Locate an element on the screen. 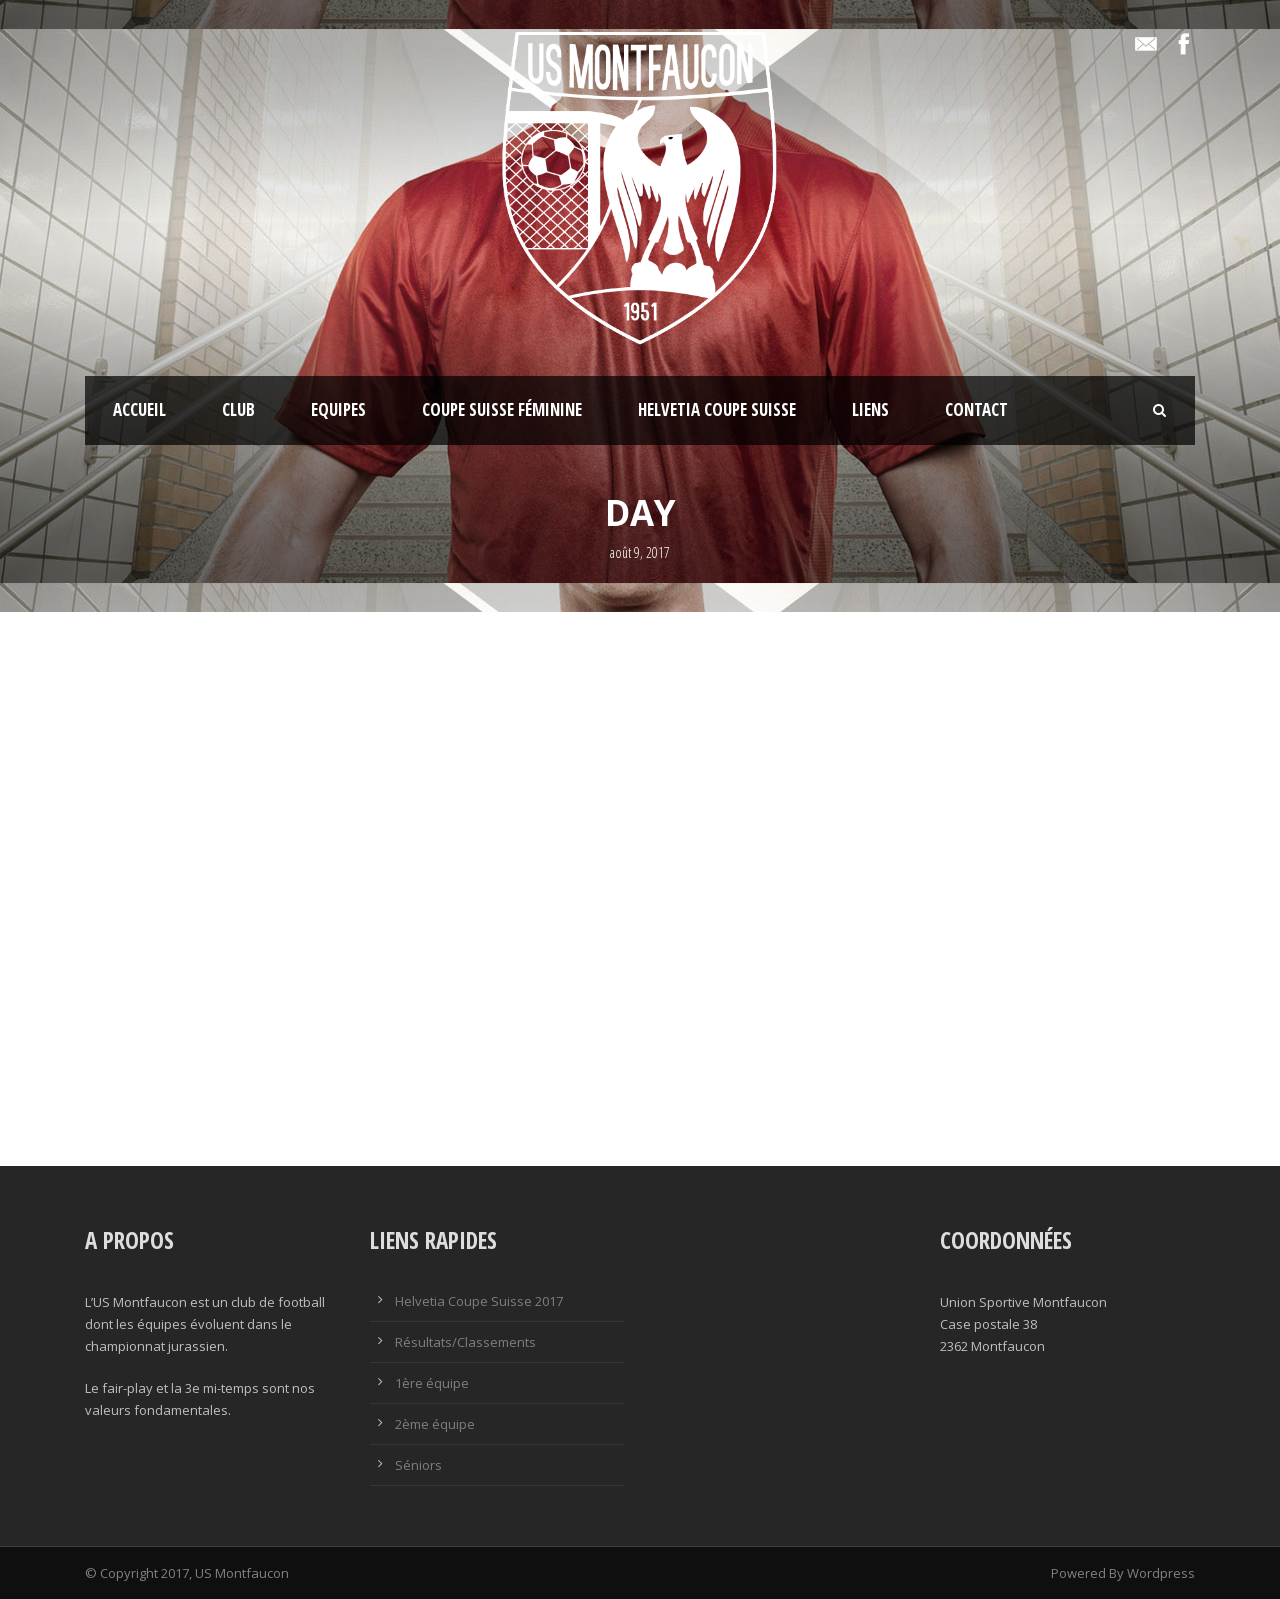  2ème équipe is located at coordinates (435, 1424).